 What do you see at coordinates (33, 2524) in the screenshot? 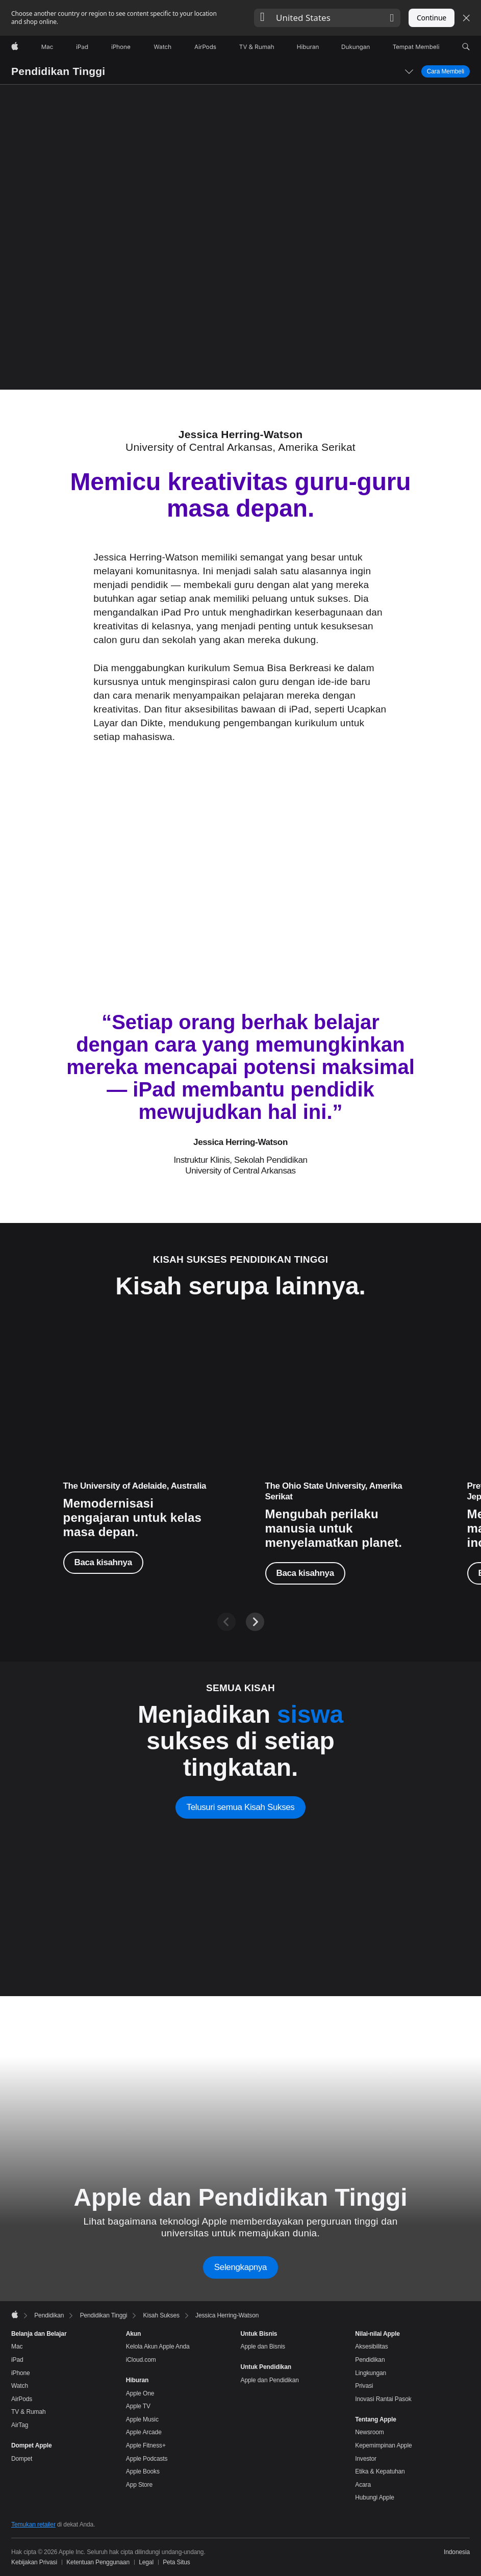
I see `Temukan retailer` at bounding box center [33, 2524].